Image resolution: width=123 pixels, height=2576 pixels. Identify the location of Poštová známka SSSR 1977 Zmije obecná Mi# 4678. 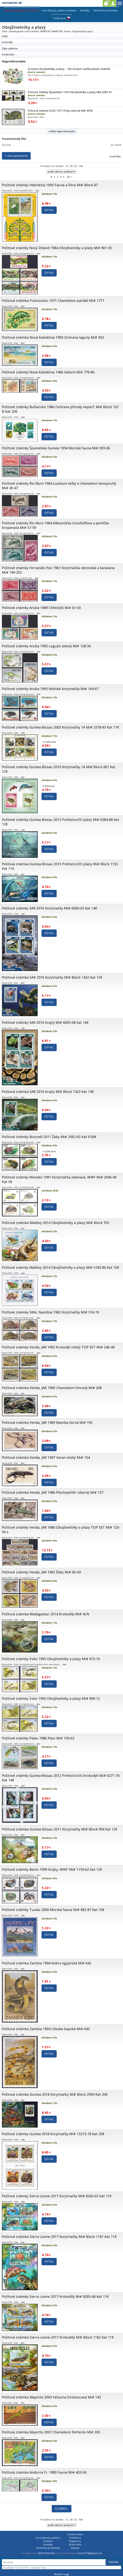
(60, 110).